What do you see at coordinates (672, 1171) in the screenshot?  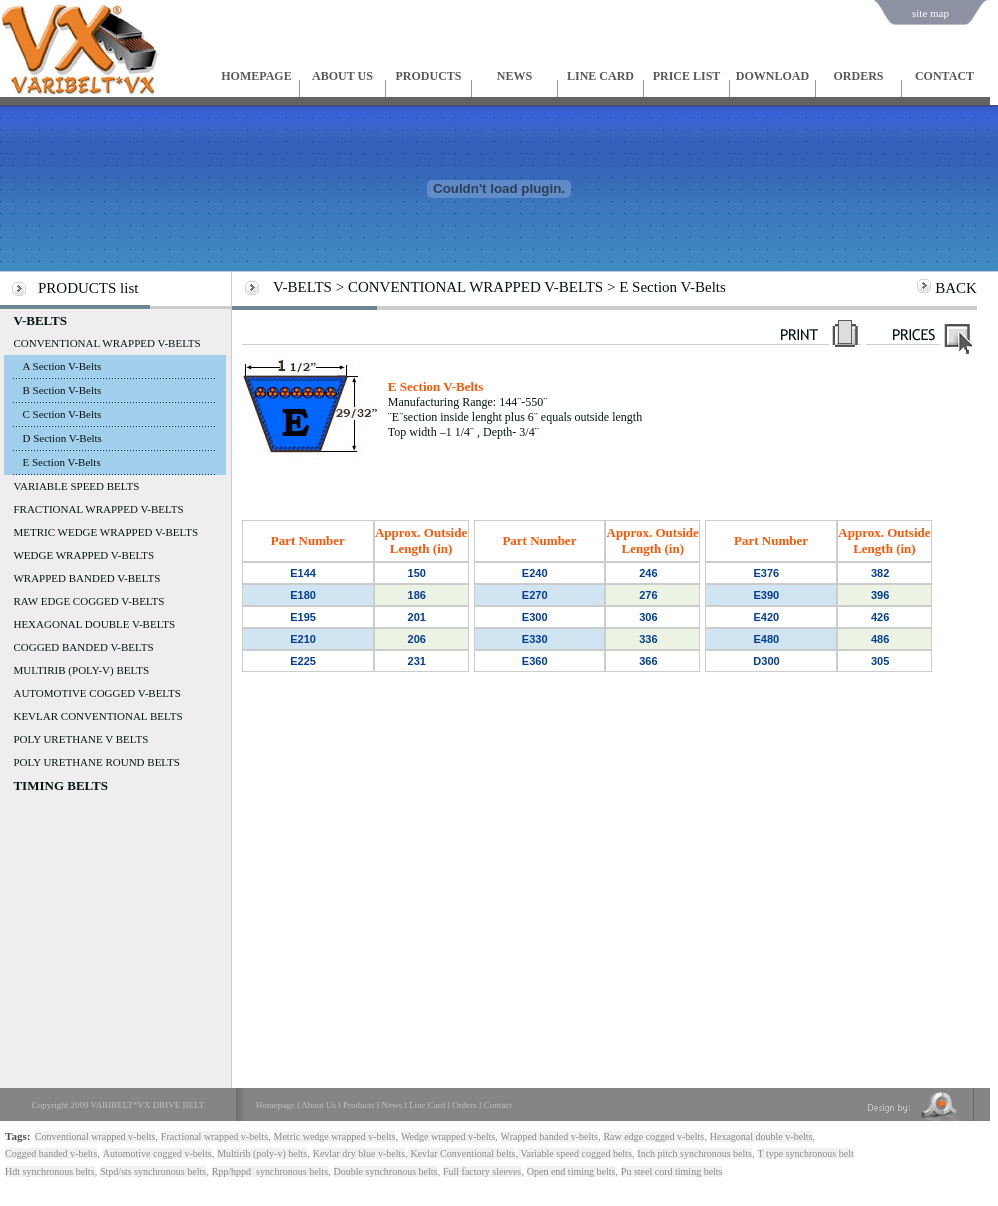 I see `Pu steel cord timing belts` at bounding box center [672, 1171].